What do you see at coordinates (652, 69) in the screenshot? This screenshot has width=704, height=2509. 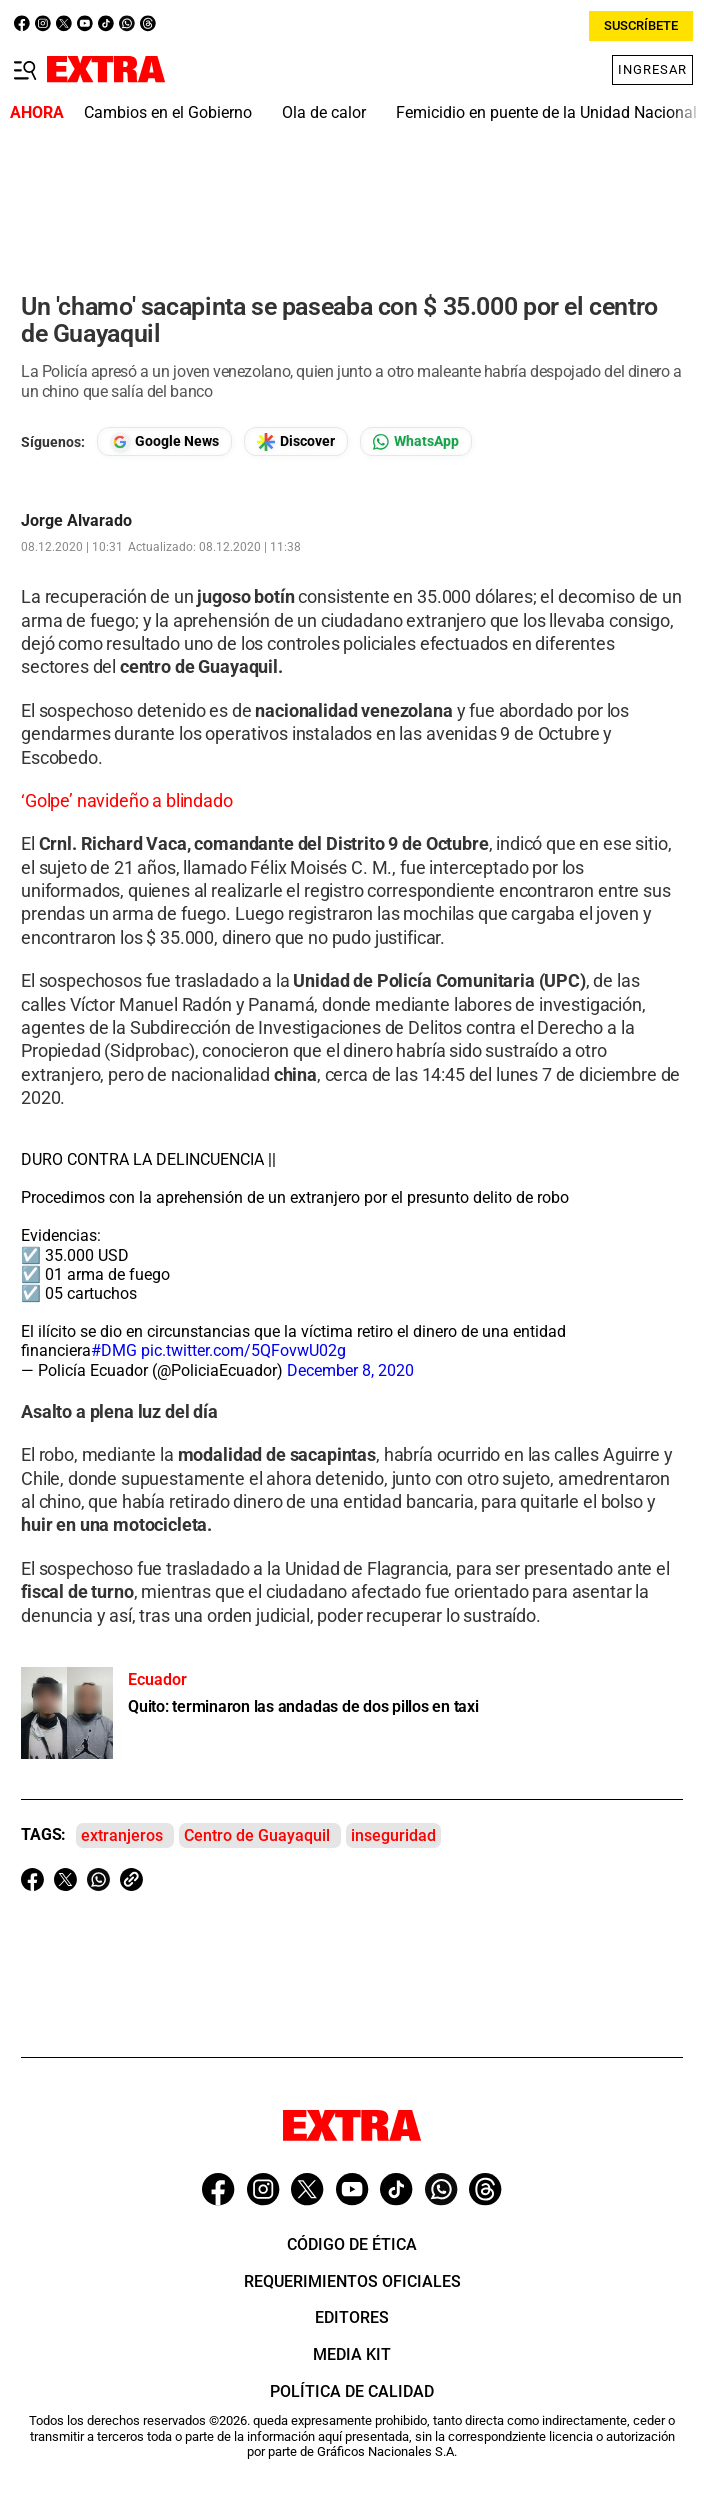 I see `Ingresar` at bounding box center [652, 69].